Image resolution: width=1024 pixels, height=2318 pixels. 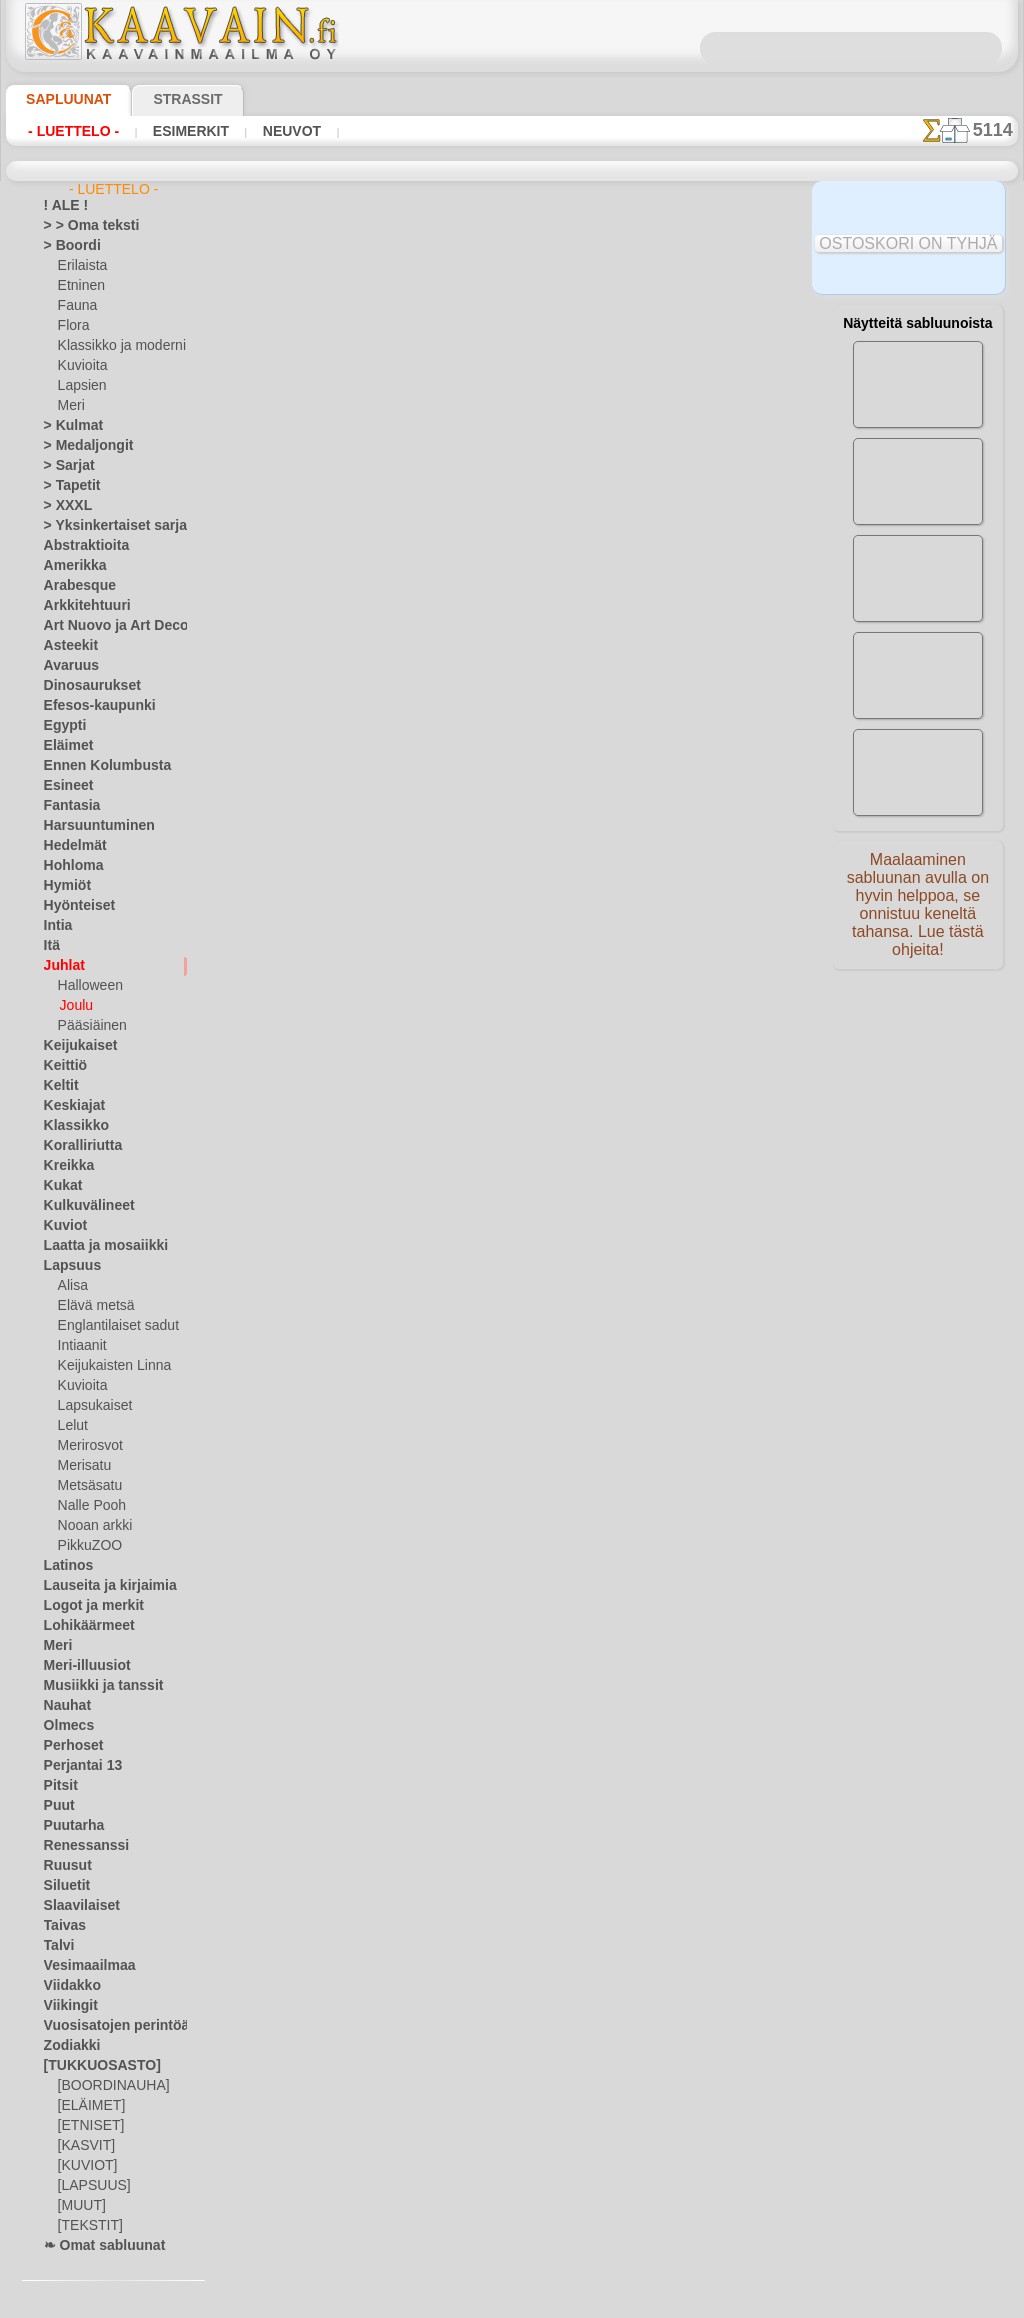 I want to click on [ETNISET], so click(x=86, y=2126).